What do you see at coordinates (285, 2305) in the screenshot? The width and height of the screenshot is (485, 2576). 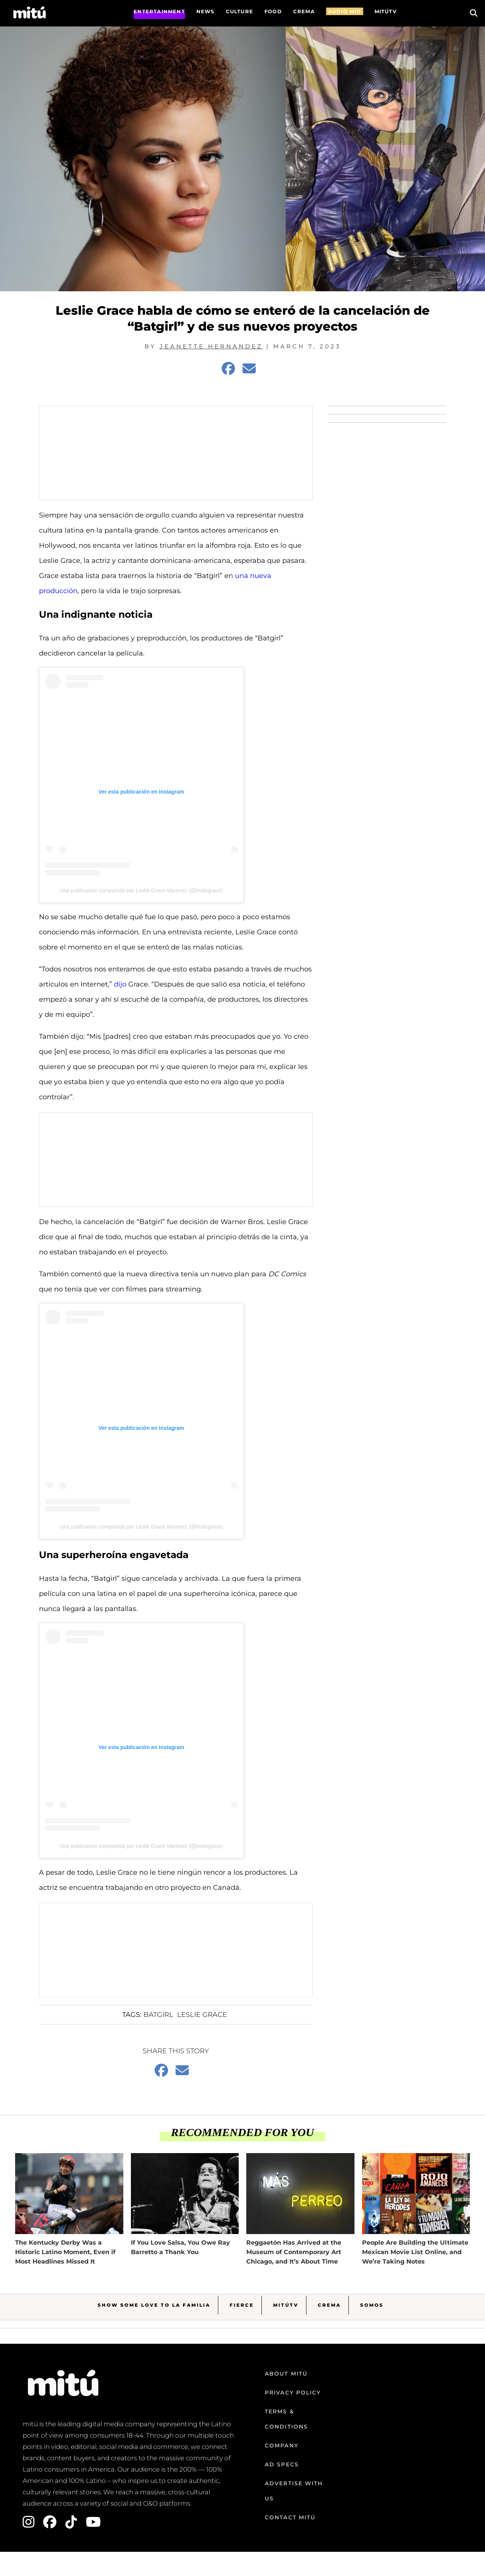 I see `MitúTV` at bounding box center [285, 2305].